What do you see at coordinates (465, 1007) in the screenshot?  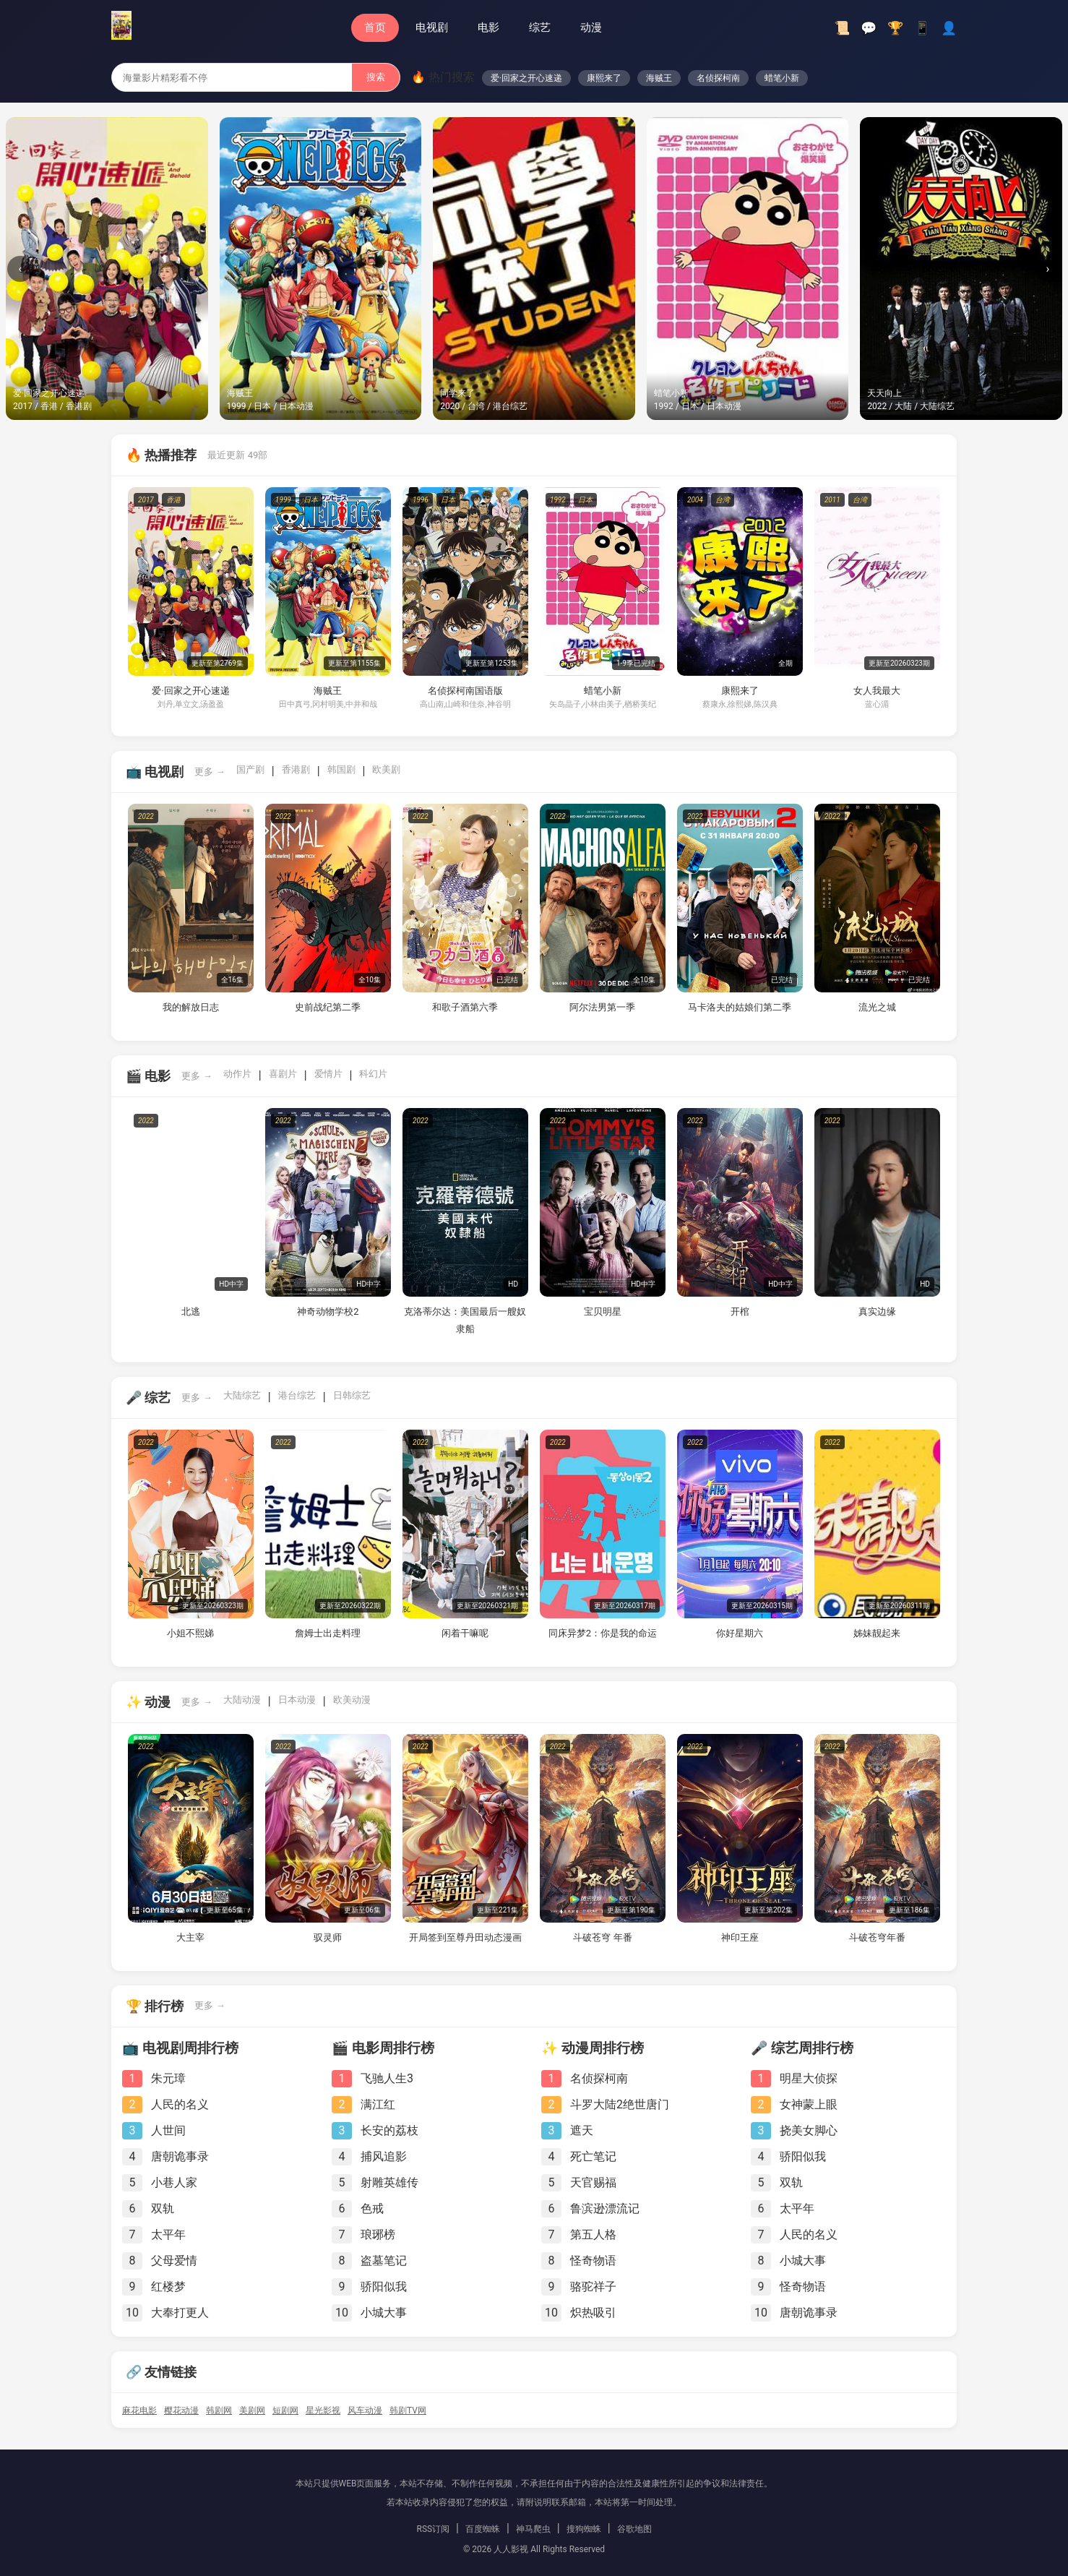 I see `和歌子酒第六季` at bounding box center [465, 1007].